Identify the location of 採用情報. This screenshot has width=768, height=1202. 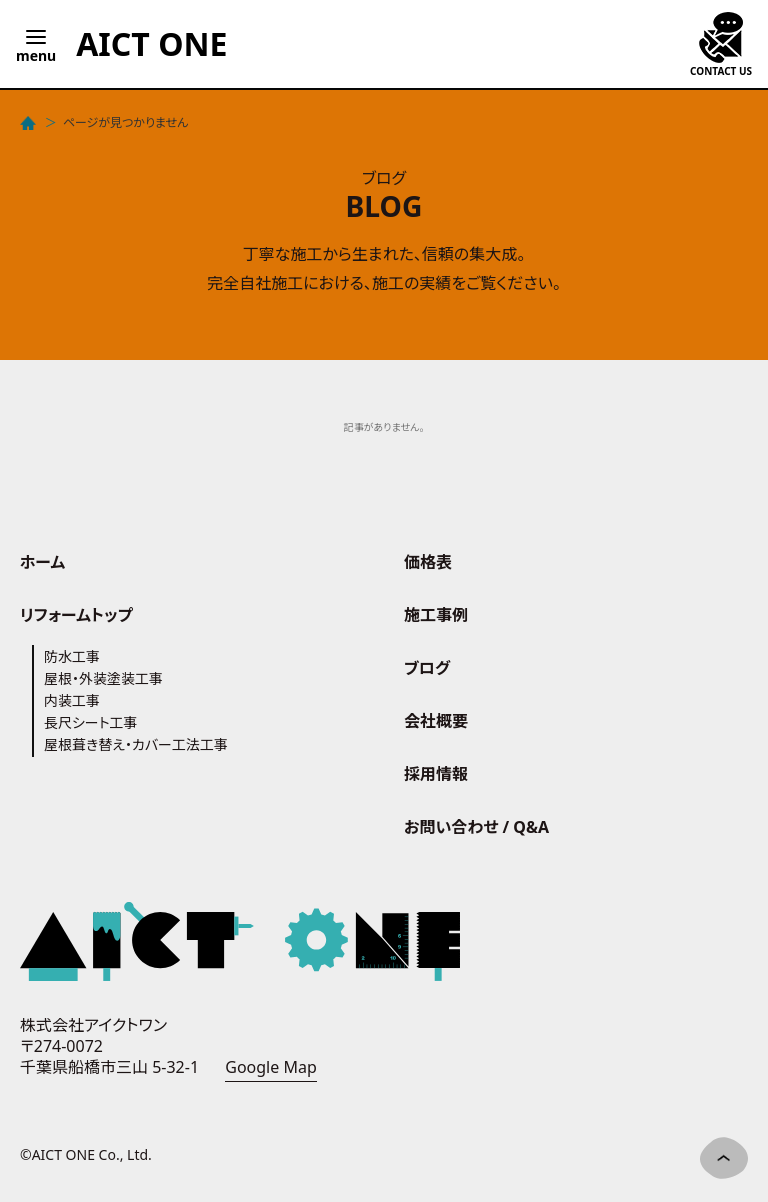
(436, 774).